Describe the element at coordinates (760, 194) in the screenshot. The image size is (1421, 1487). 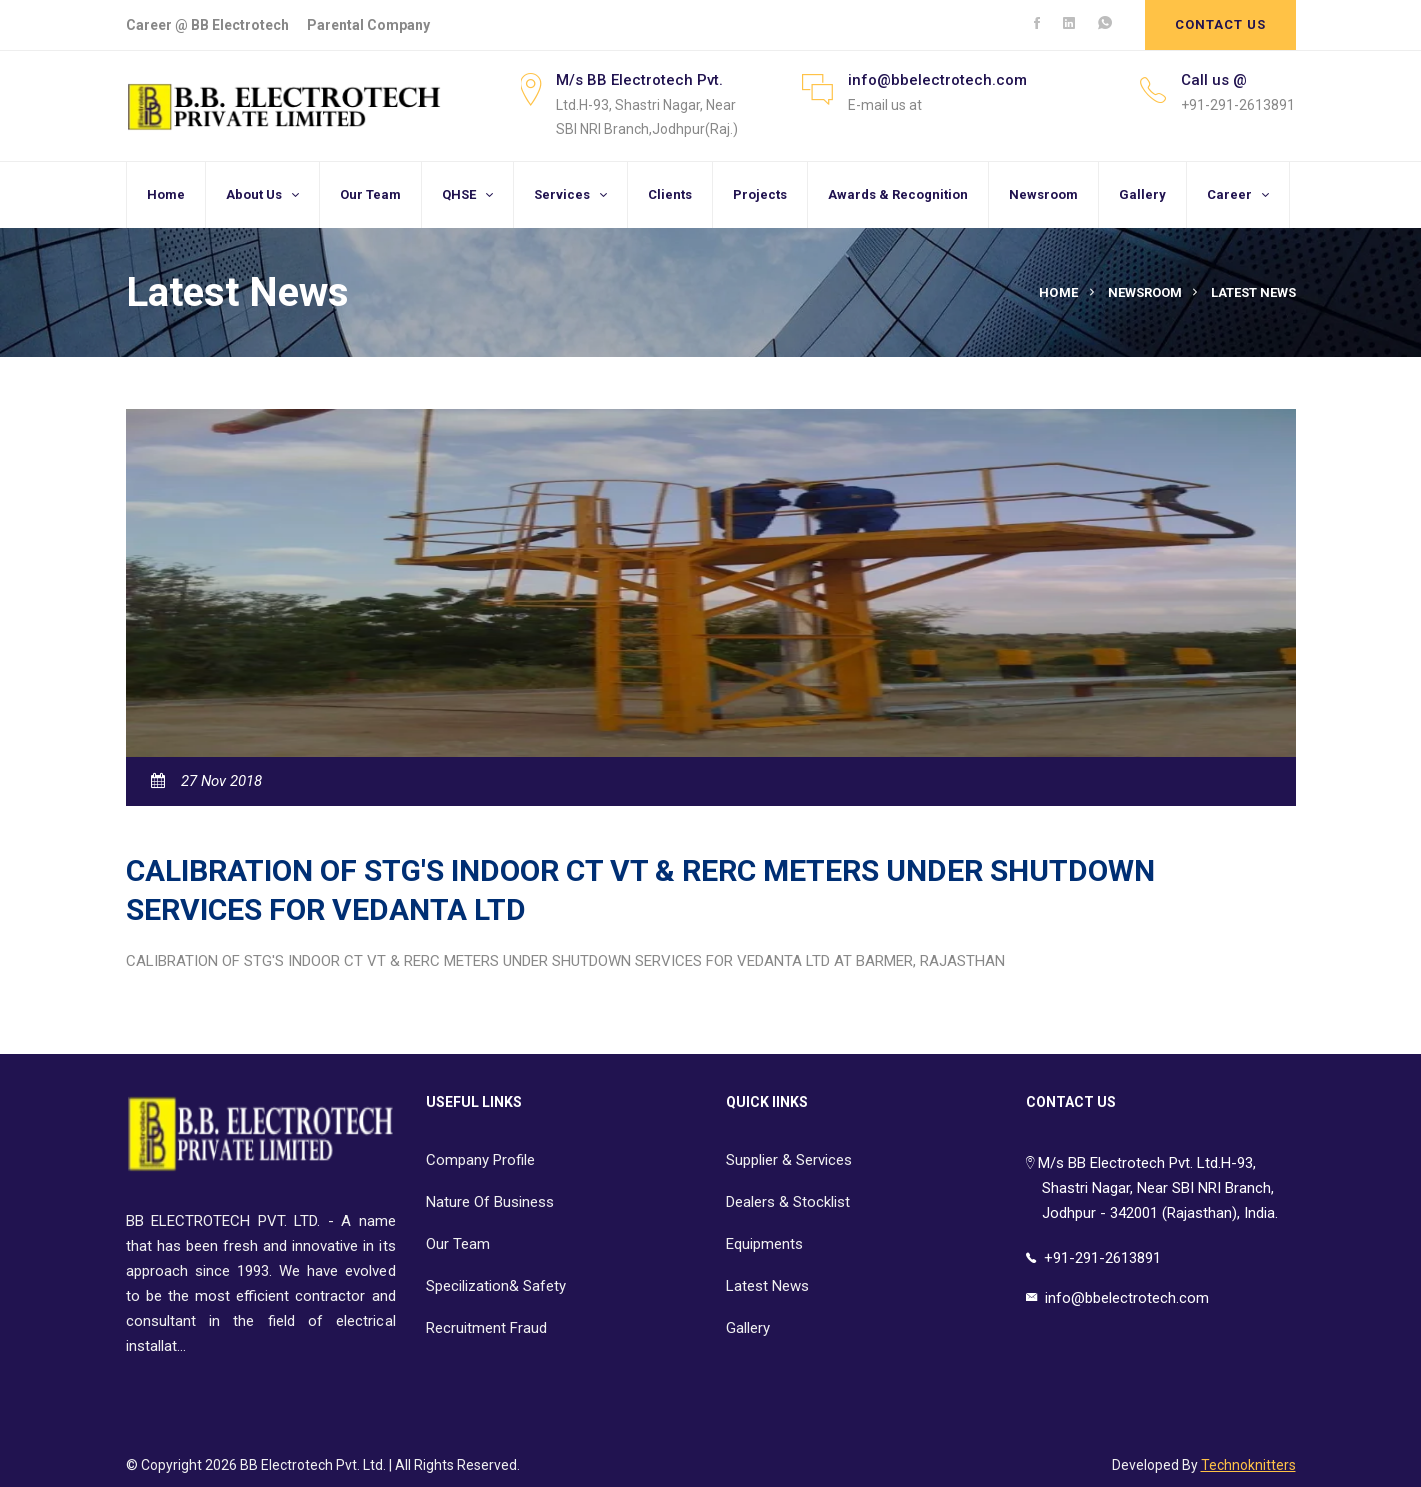
I see `Projects` at that location.